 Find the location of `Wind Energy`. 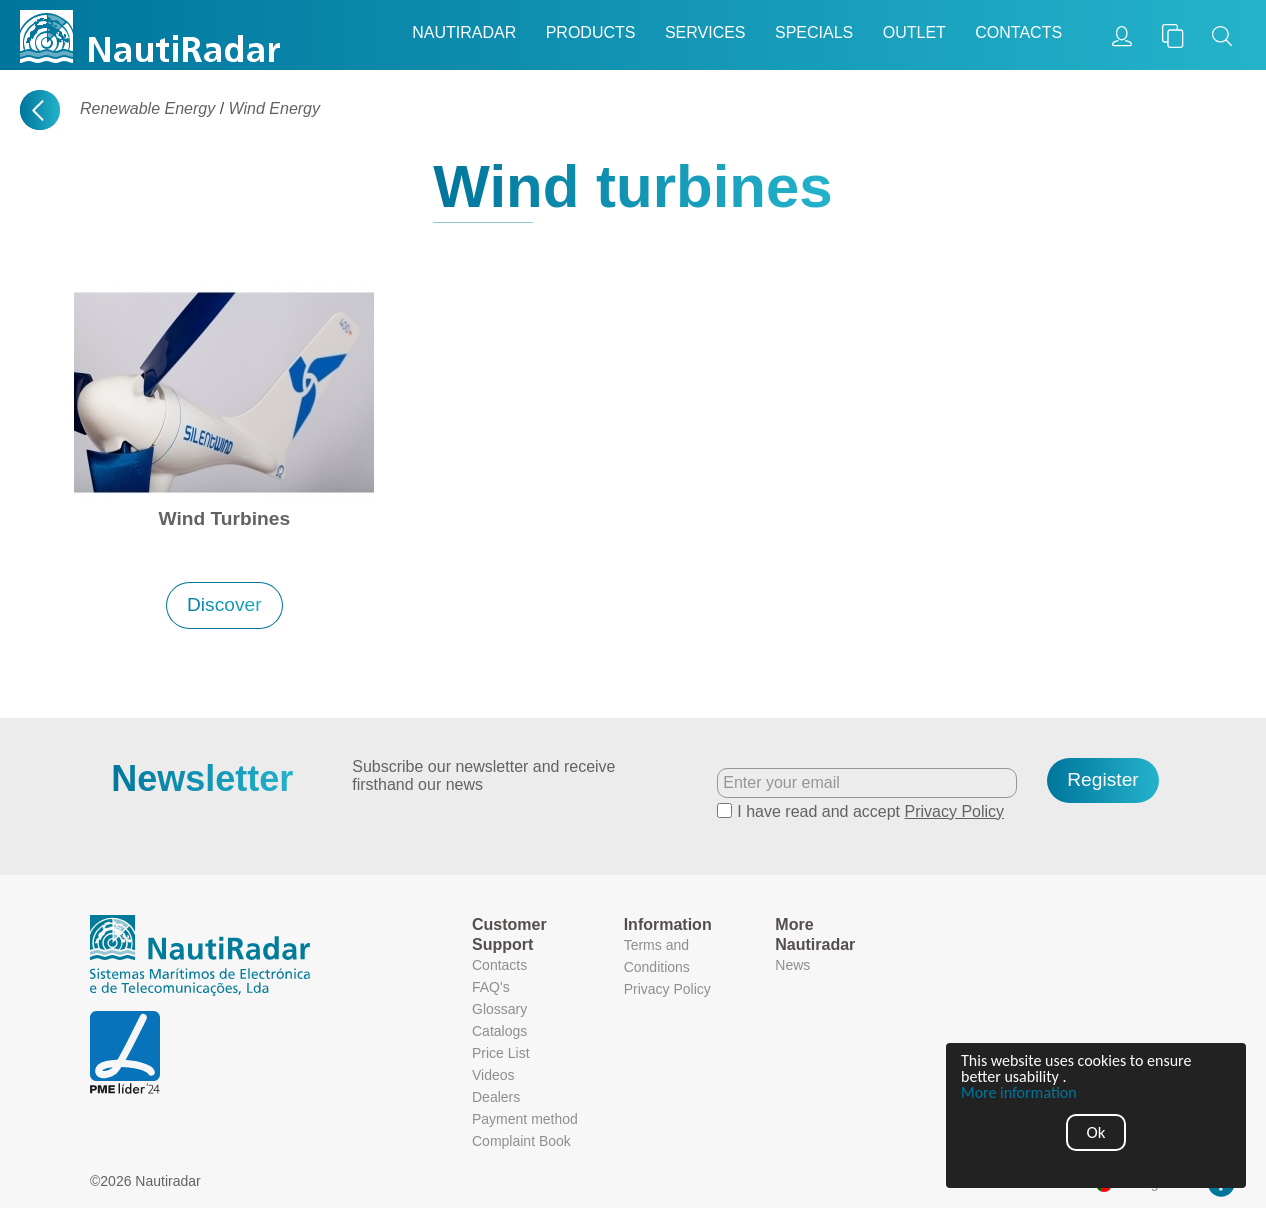

Wind Energy is located at coordinates (274, 108).